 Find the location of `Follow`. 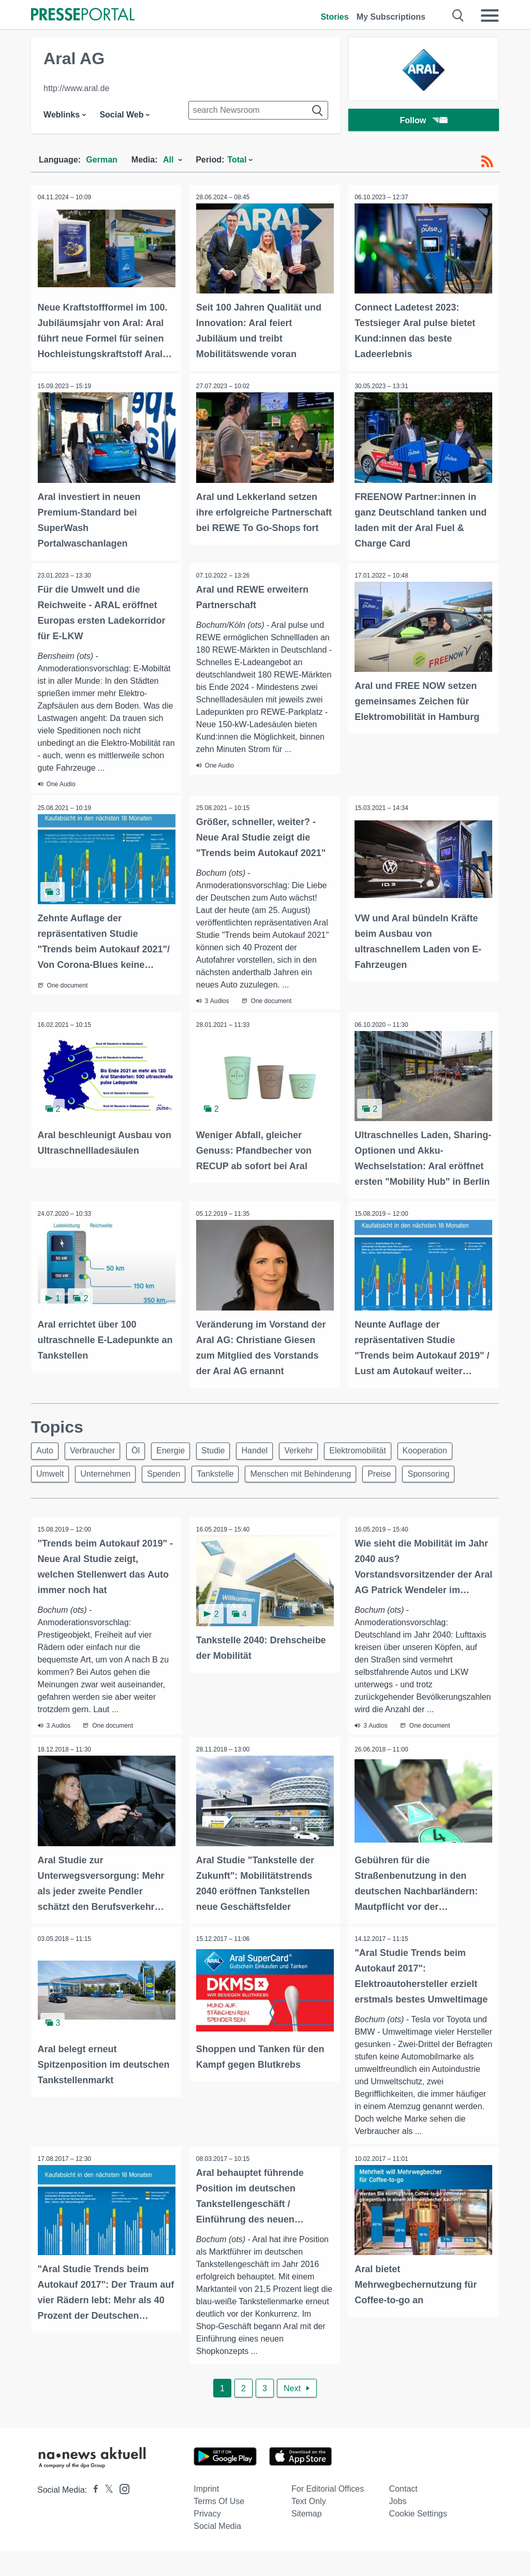

Follow is located at coordinates (424, 121).